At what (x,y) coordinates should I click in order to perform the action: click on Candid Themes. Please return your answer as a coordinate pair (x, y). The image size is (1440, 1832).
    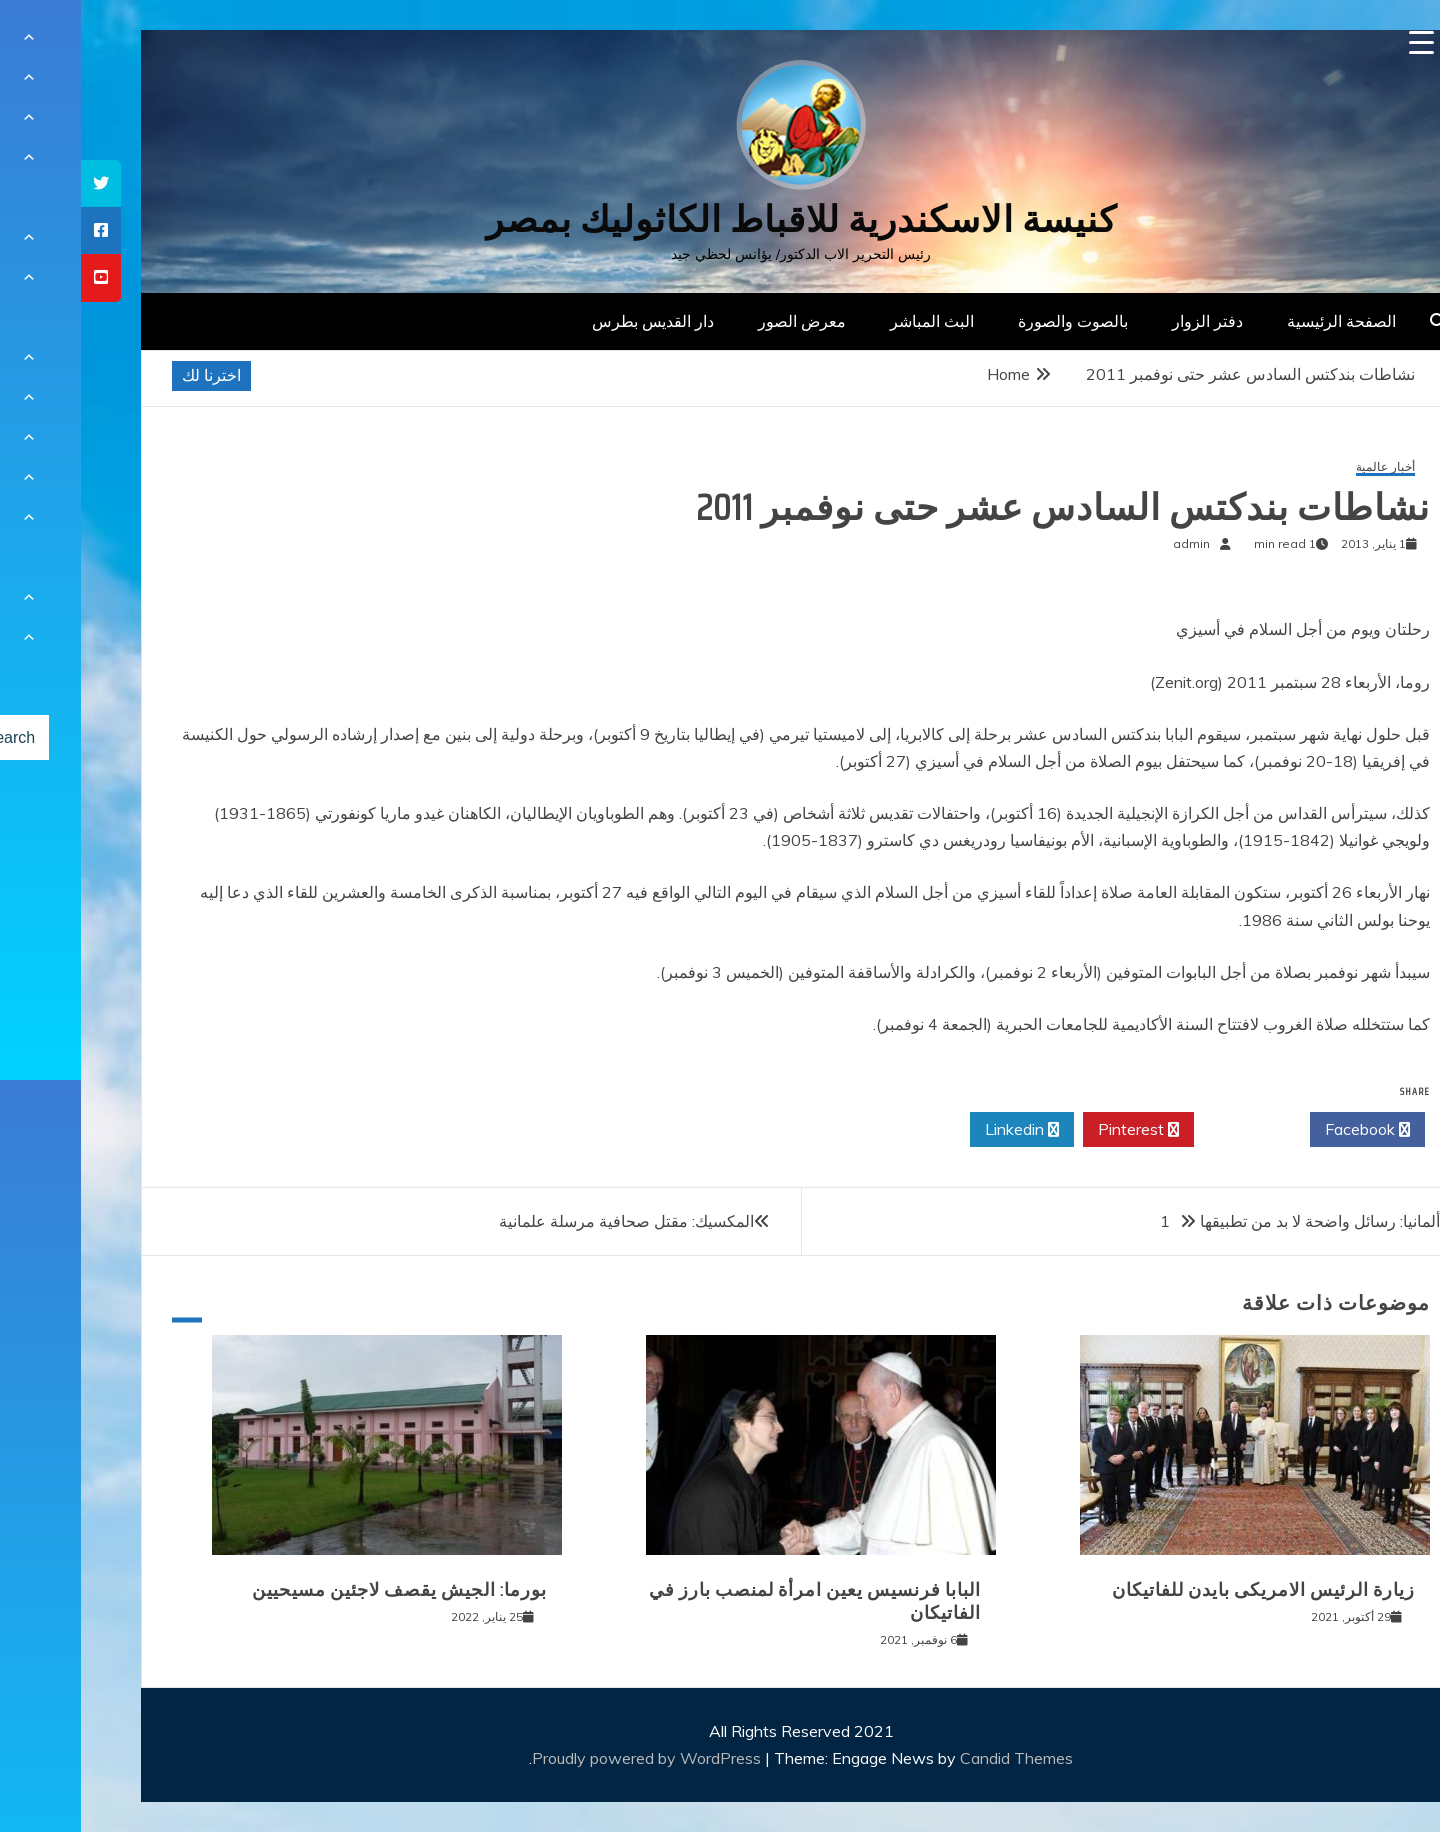
    Looking at the image, I should click on (935, 1758).